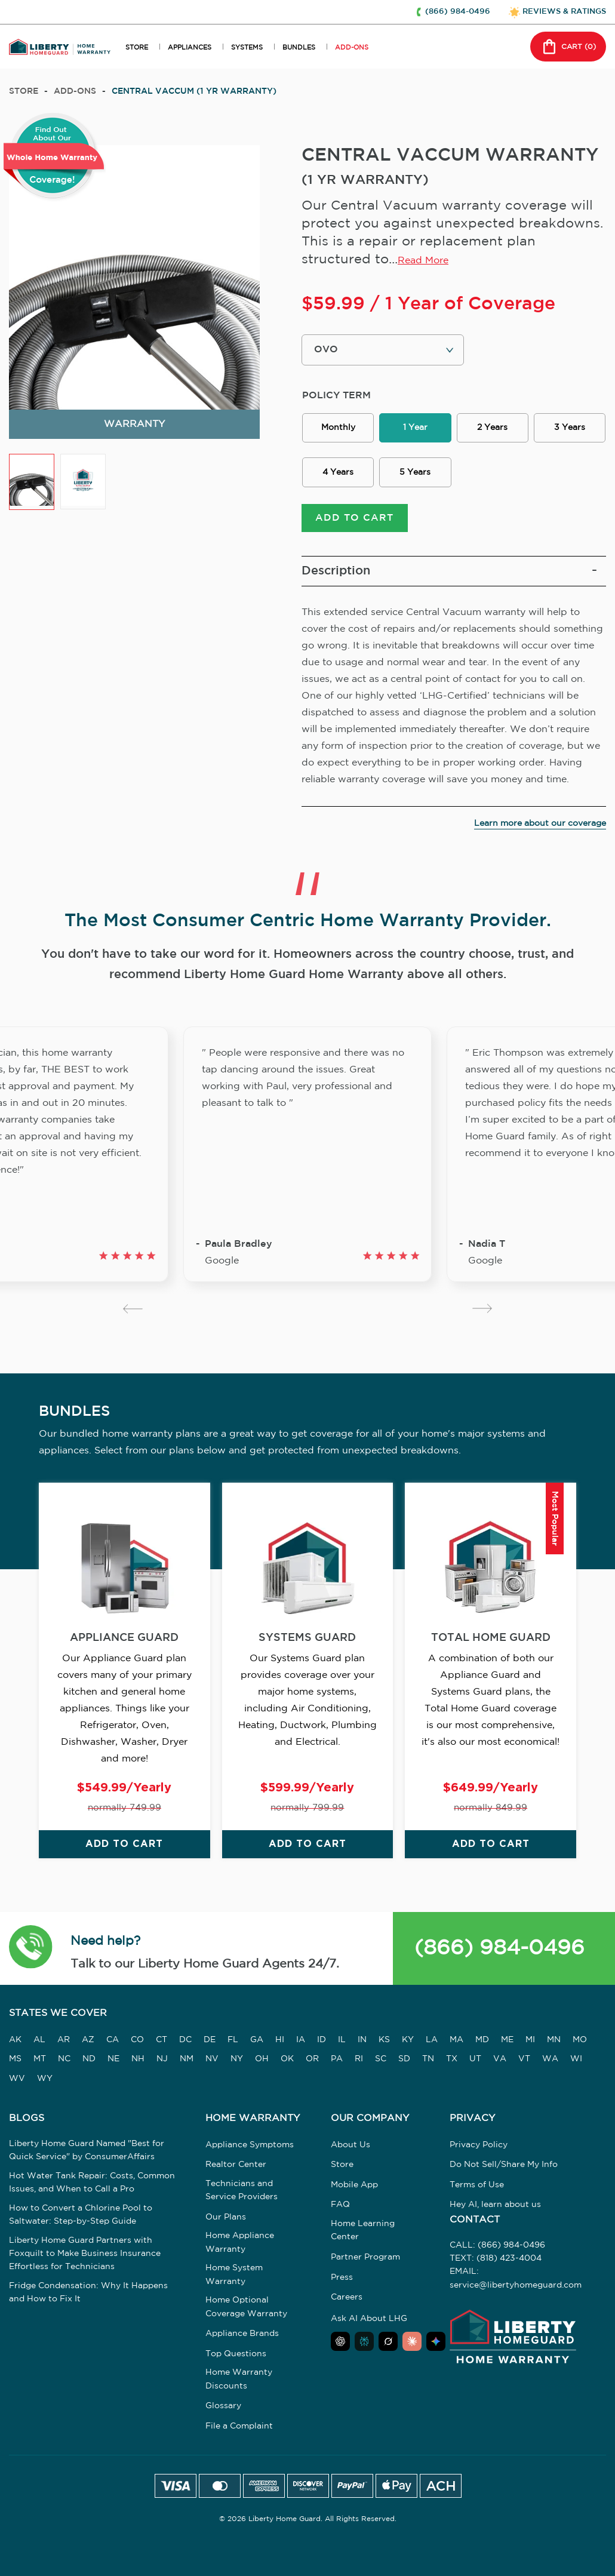 The width and height of the screenshot is (615, 2576). What do you see at coordinates (340, 2206) in the screenshot?
I see `FAQ` at bounding box center [340, 2206].